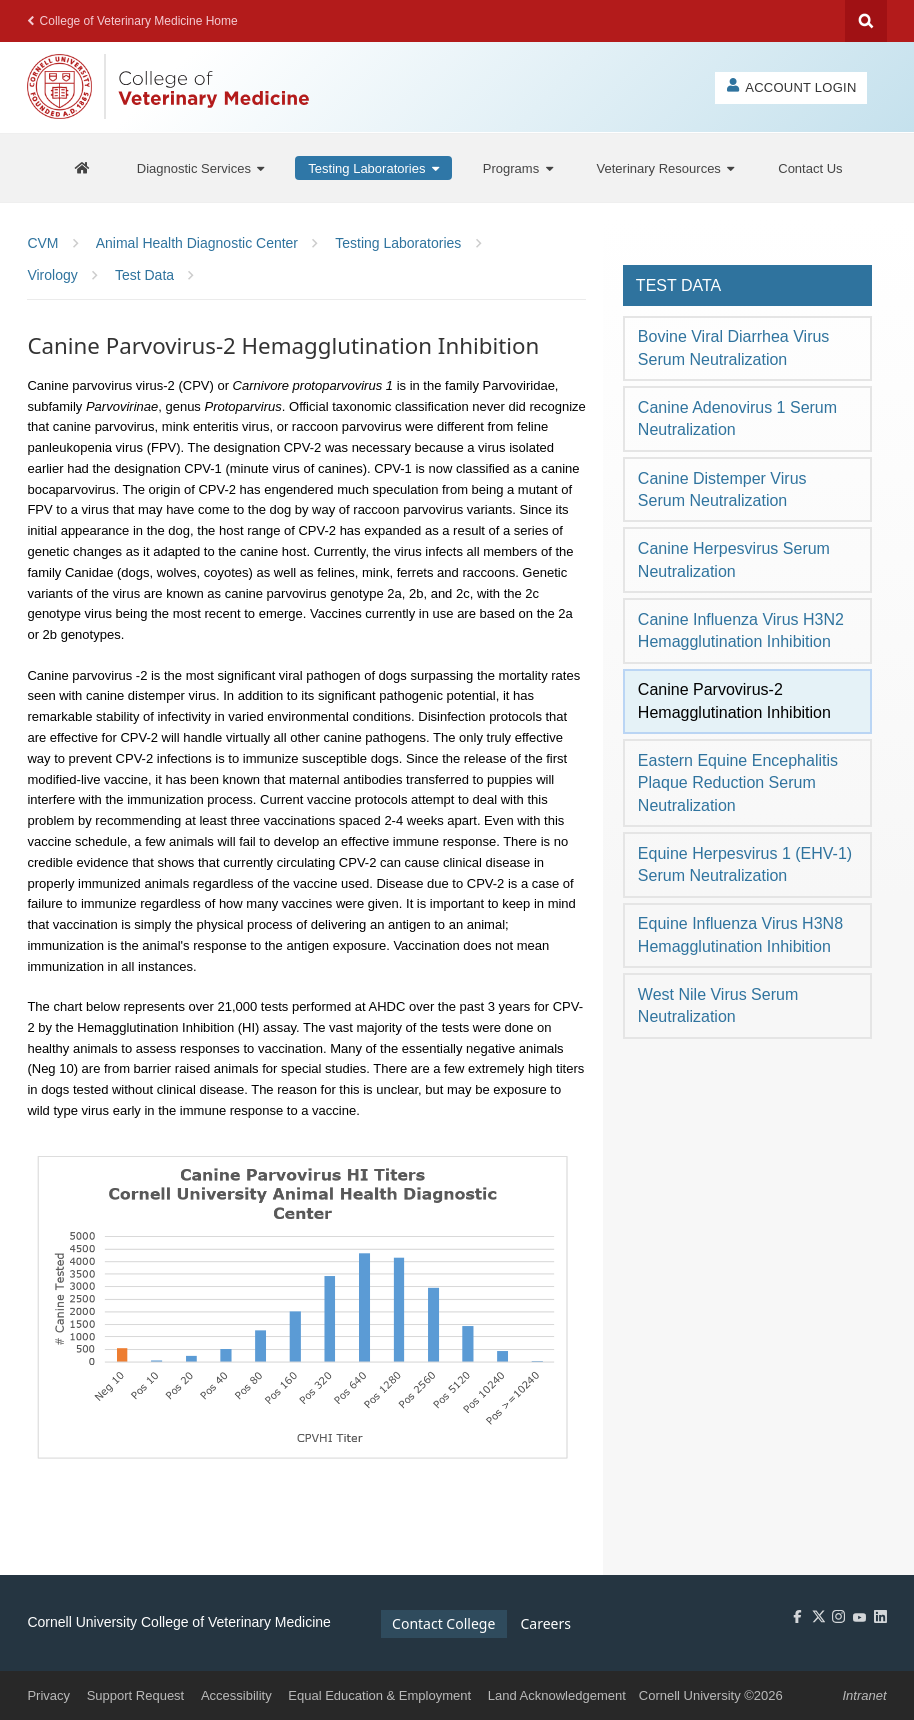  What do you see at coordinates (745, 864) in the screenshot?
I see `Equine Herpesvirus 1 (EHV-1) Serum Neutralization` at bounding box center [745, 864].